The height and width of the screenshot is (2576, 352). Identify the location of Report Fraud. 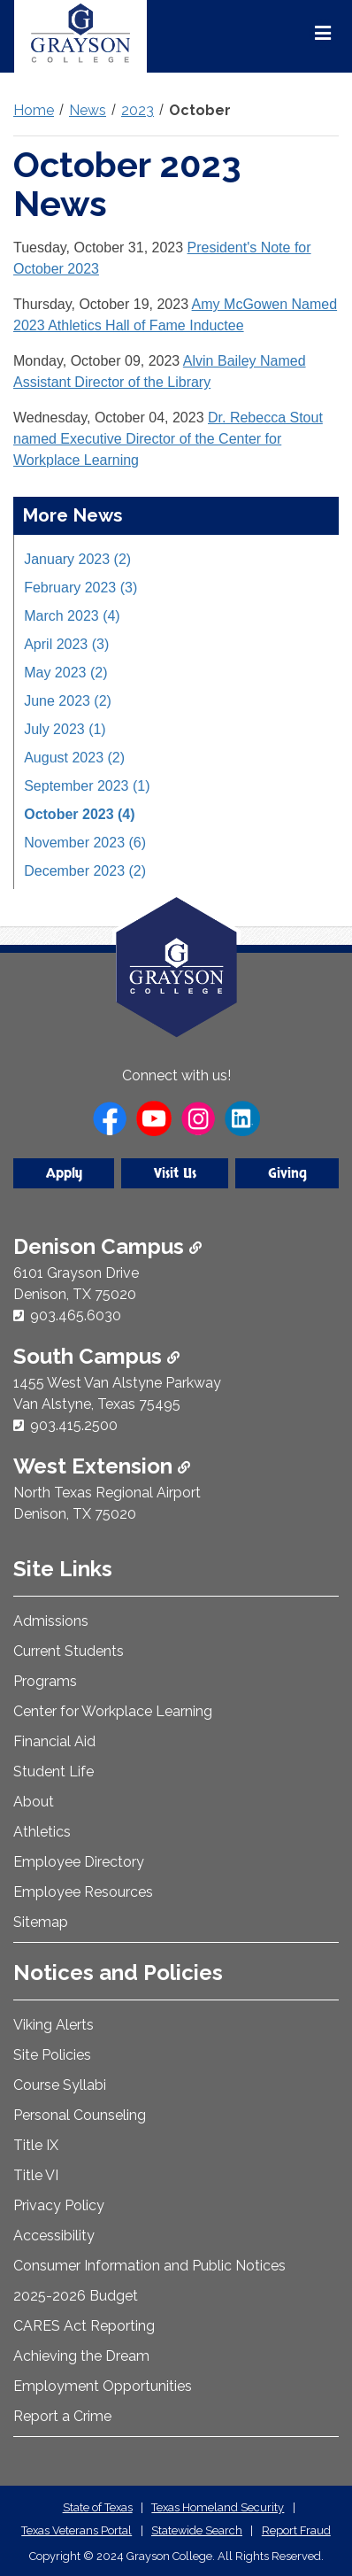
(296, 2530).